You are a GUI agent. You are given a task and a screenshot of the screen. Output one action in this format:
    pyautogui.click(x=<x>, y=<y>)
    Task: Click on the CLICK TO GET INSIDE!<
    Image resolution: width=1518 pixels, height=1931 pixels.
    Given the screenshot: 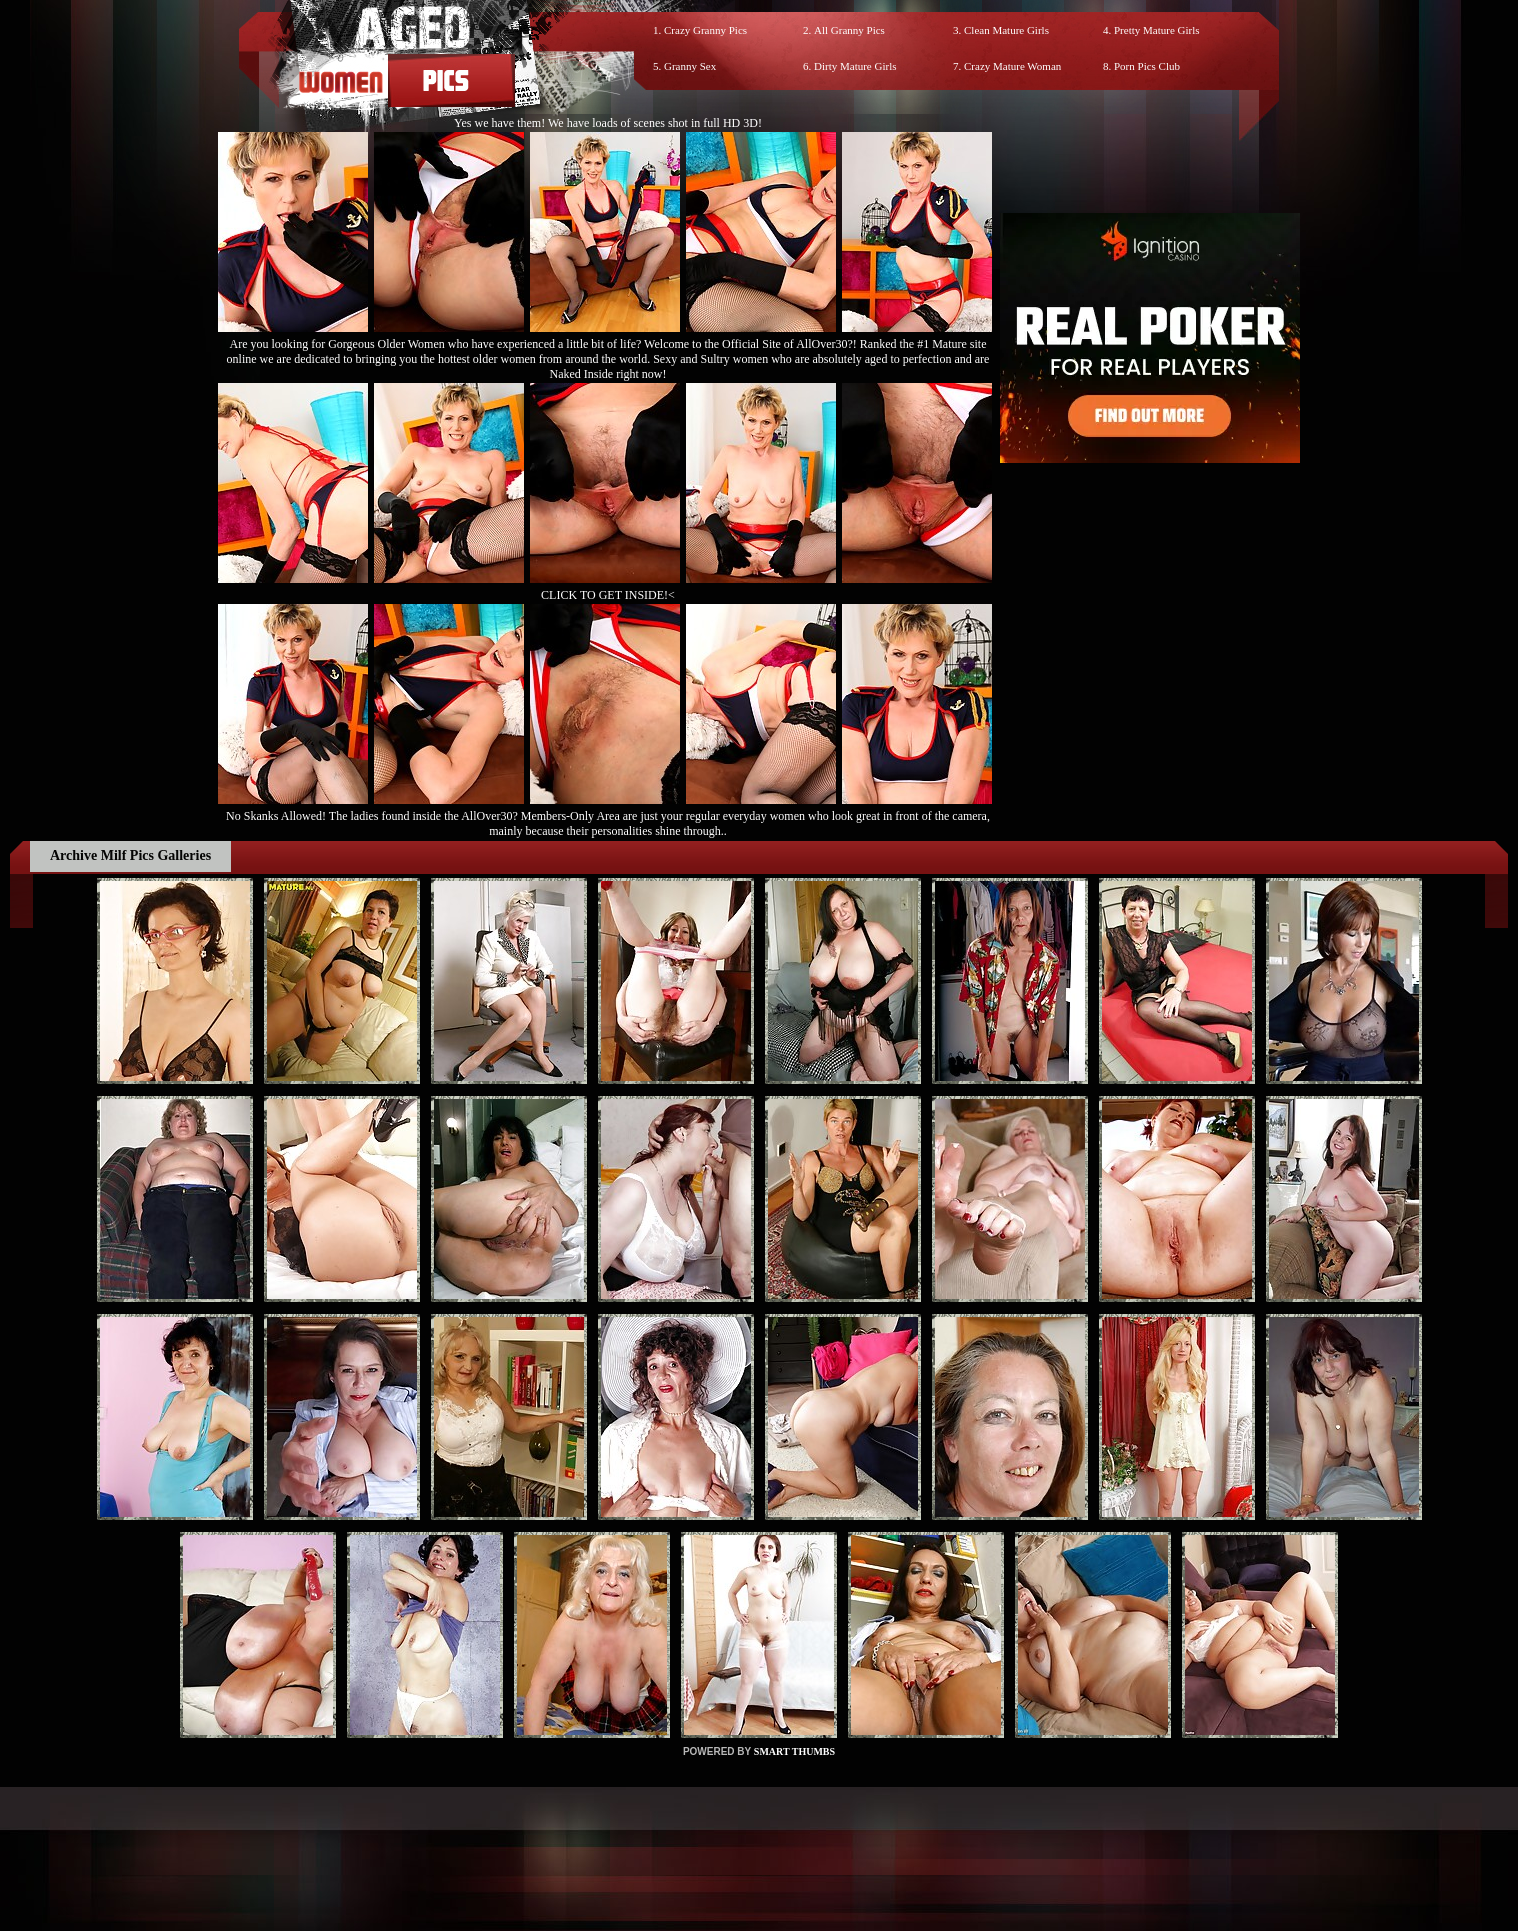 What is the action you would take?
    pyautogui.click(x=608, y=595)
    